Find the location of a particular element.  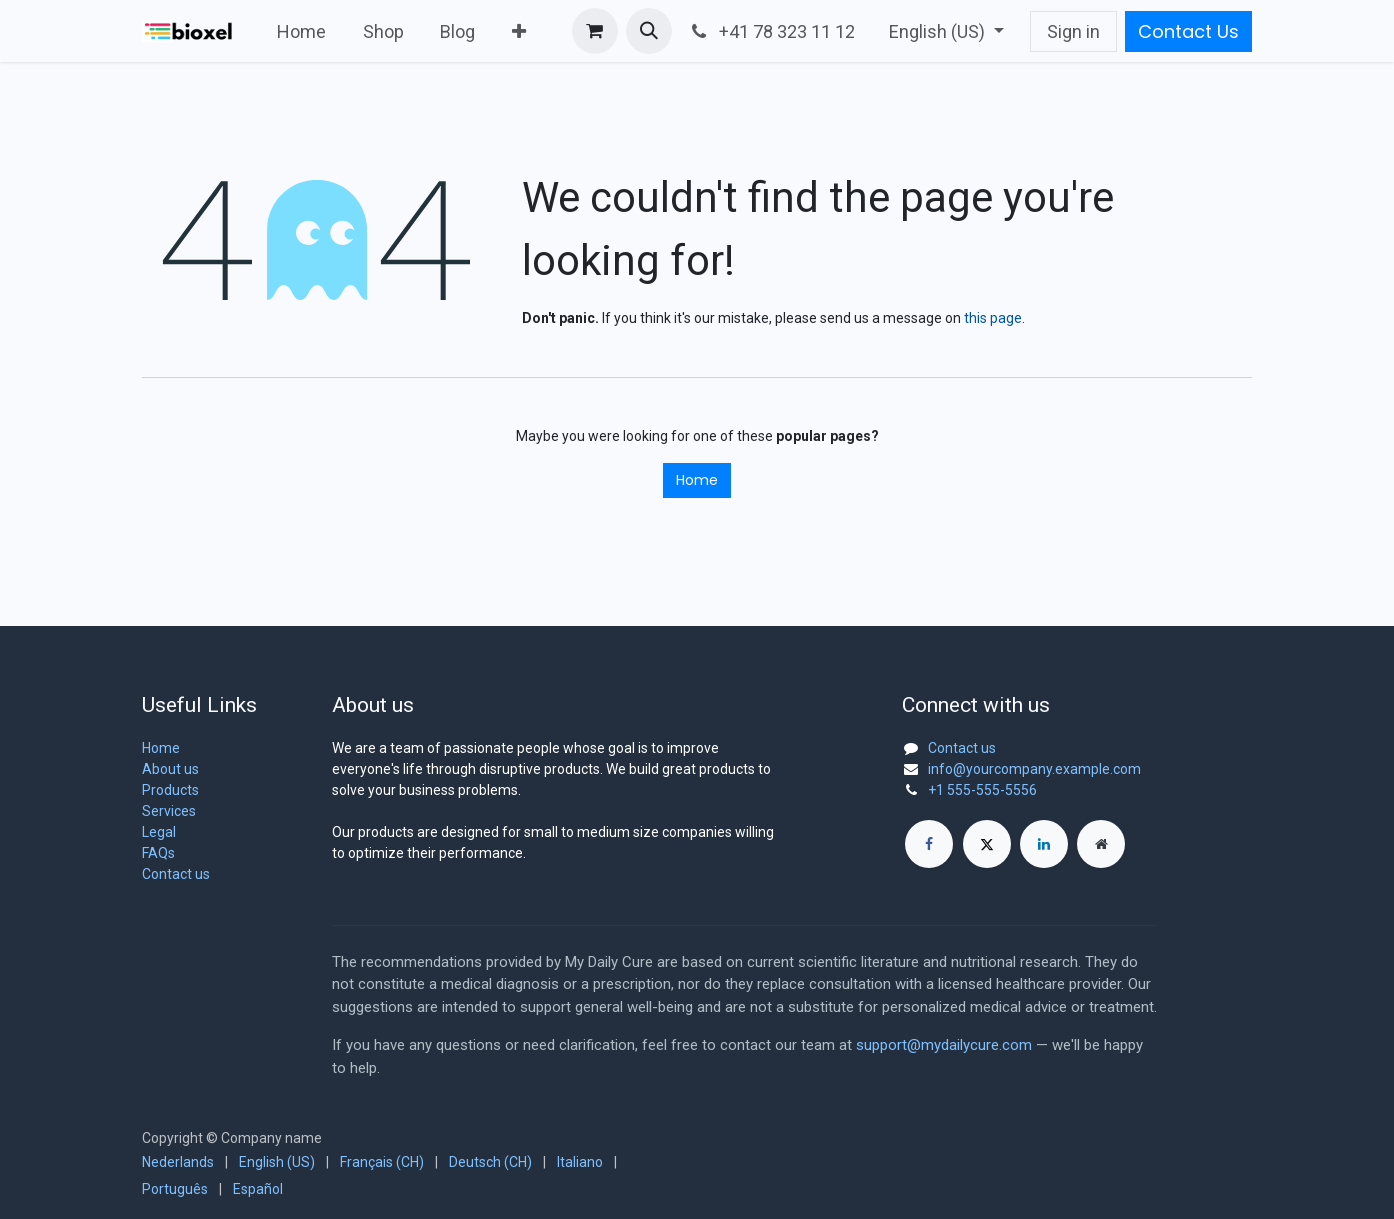

this page is located at coordinates (993, 318).